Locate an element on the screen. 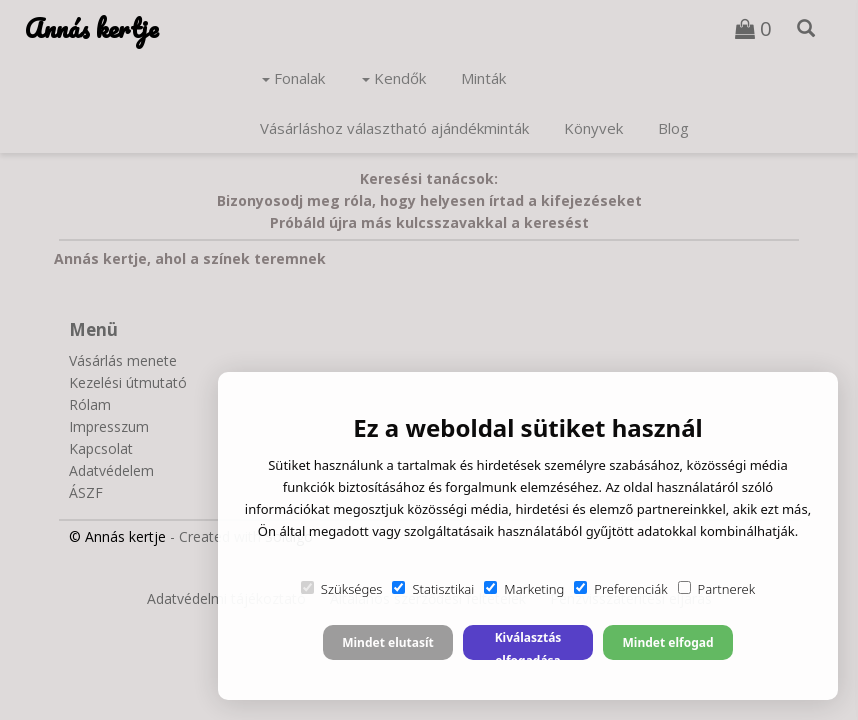 The height and width of the screenshot is (720, 858). Kezelési útmutató is located at coordinates (128, 382).